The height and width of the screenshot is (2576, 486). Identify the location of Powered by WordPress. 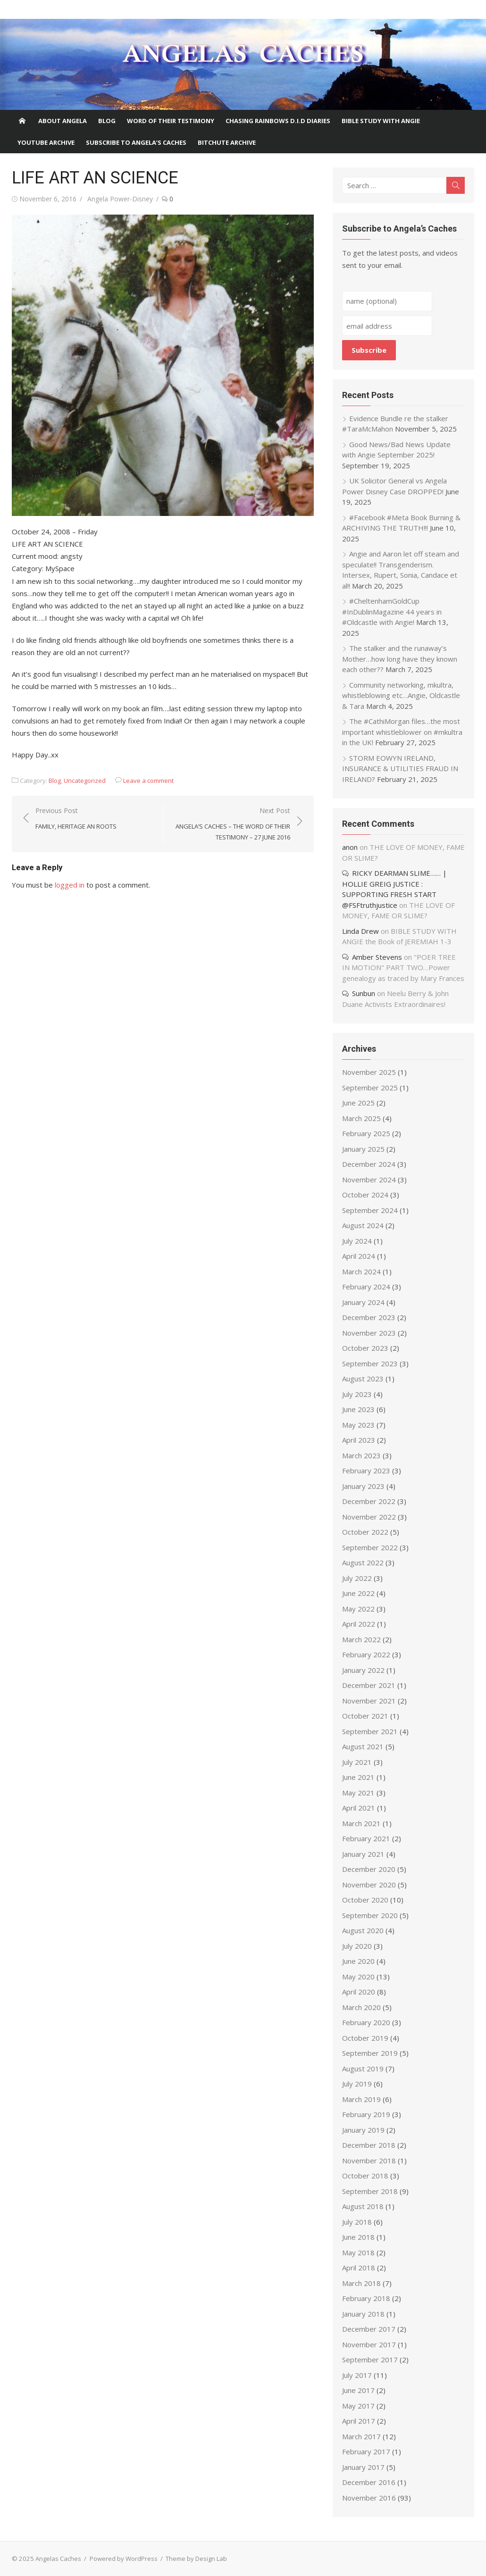
(124, 2558).